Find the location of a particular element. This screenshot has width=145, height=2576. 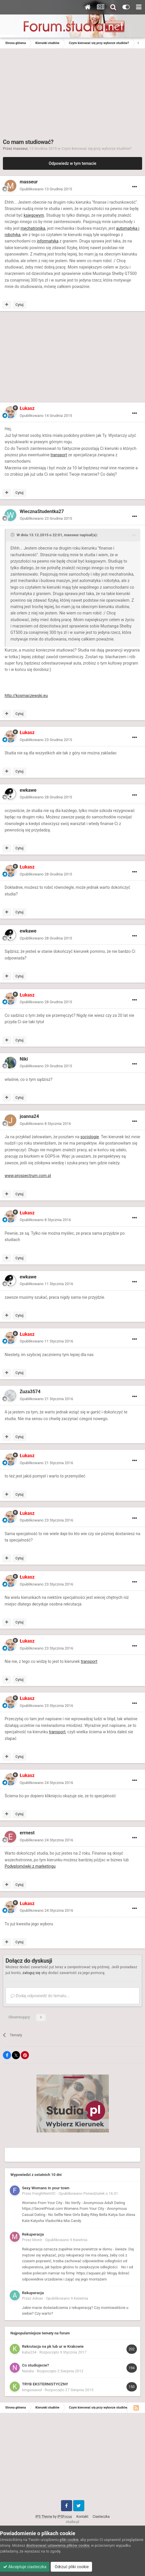

Czym kierować się przy wyborze studiów? is located at coordinates (97, 148).